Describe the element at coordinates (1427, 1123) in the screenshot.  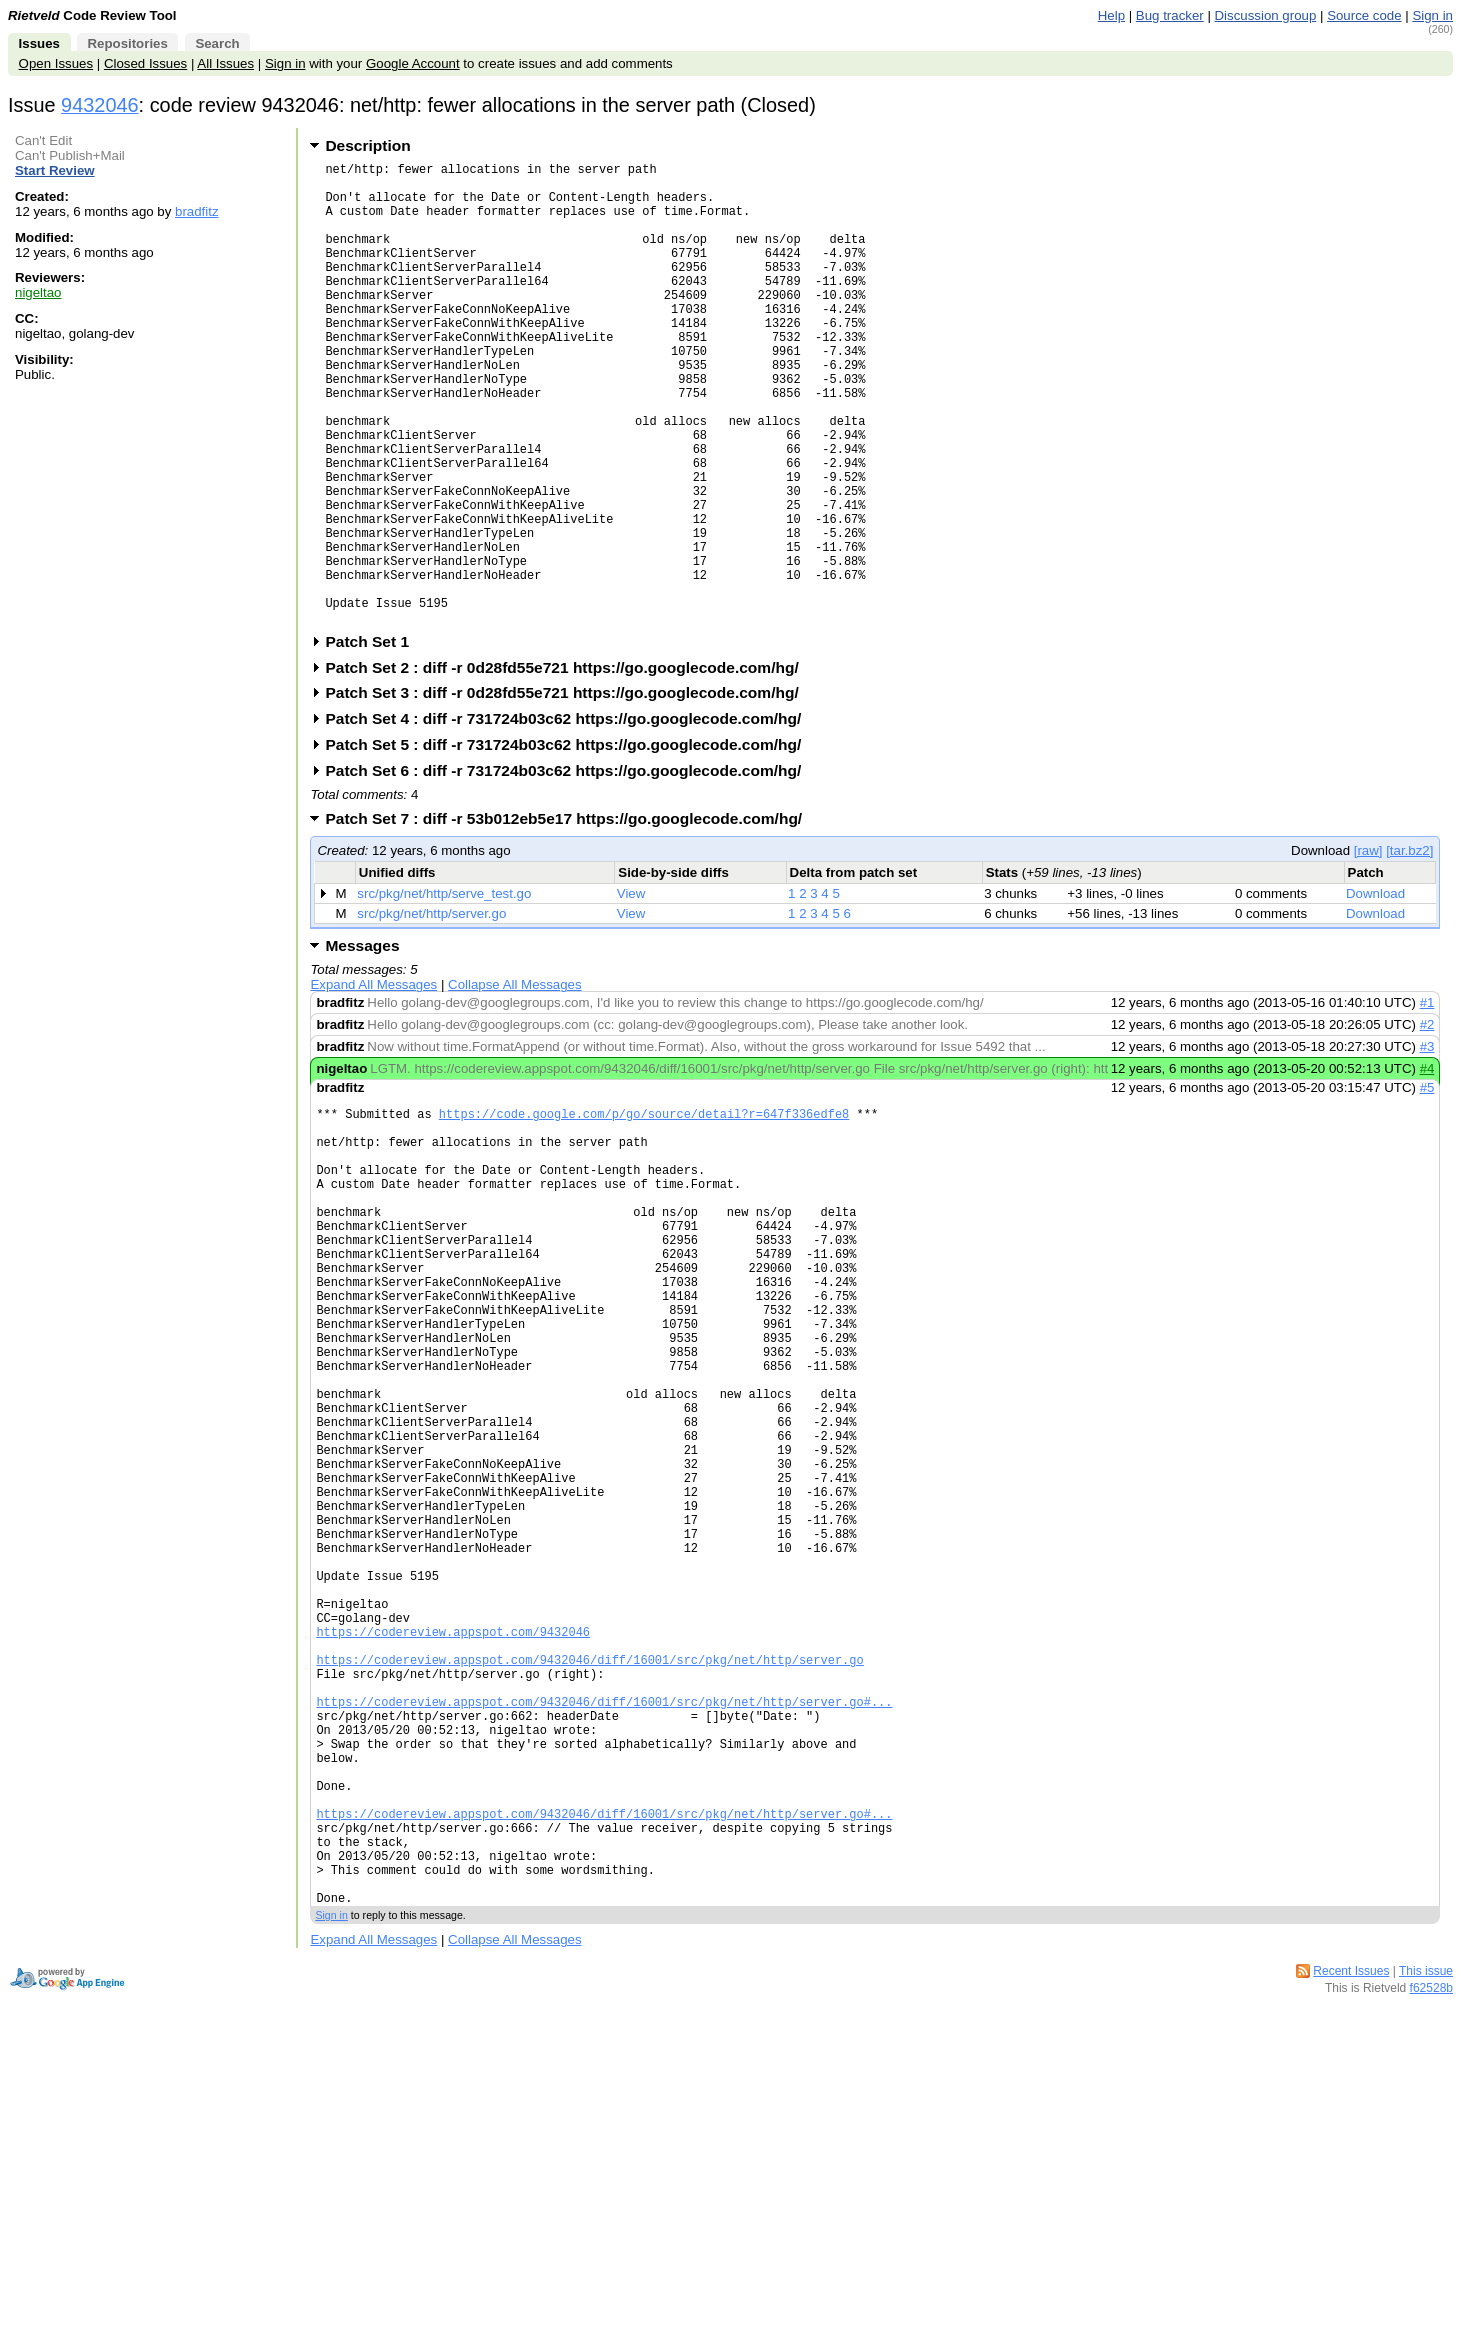
I see `#2` at that location.